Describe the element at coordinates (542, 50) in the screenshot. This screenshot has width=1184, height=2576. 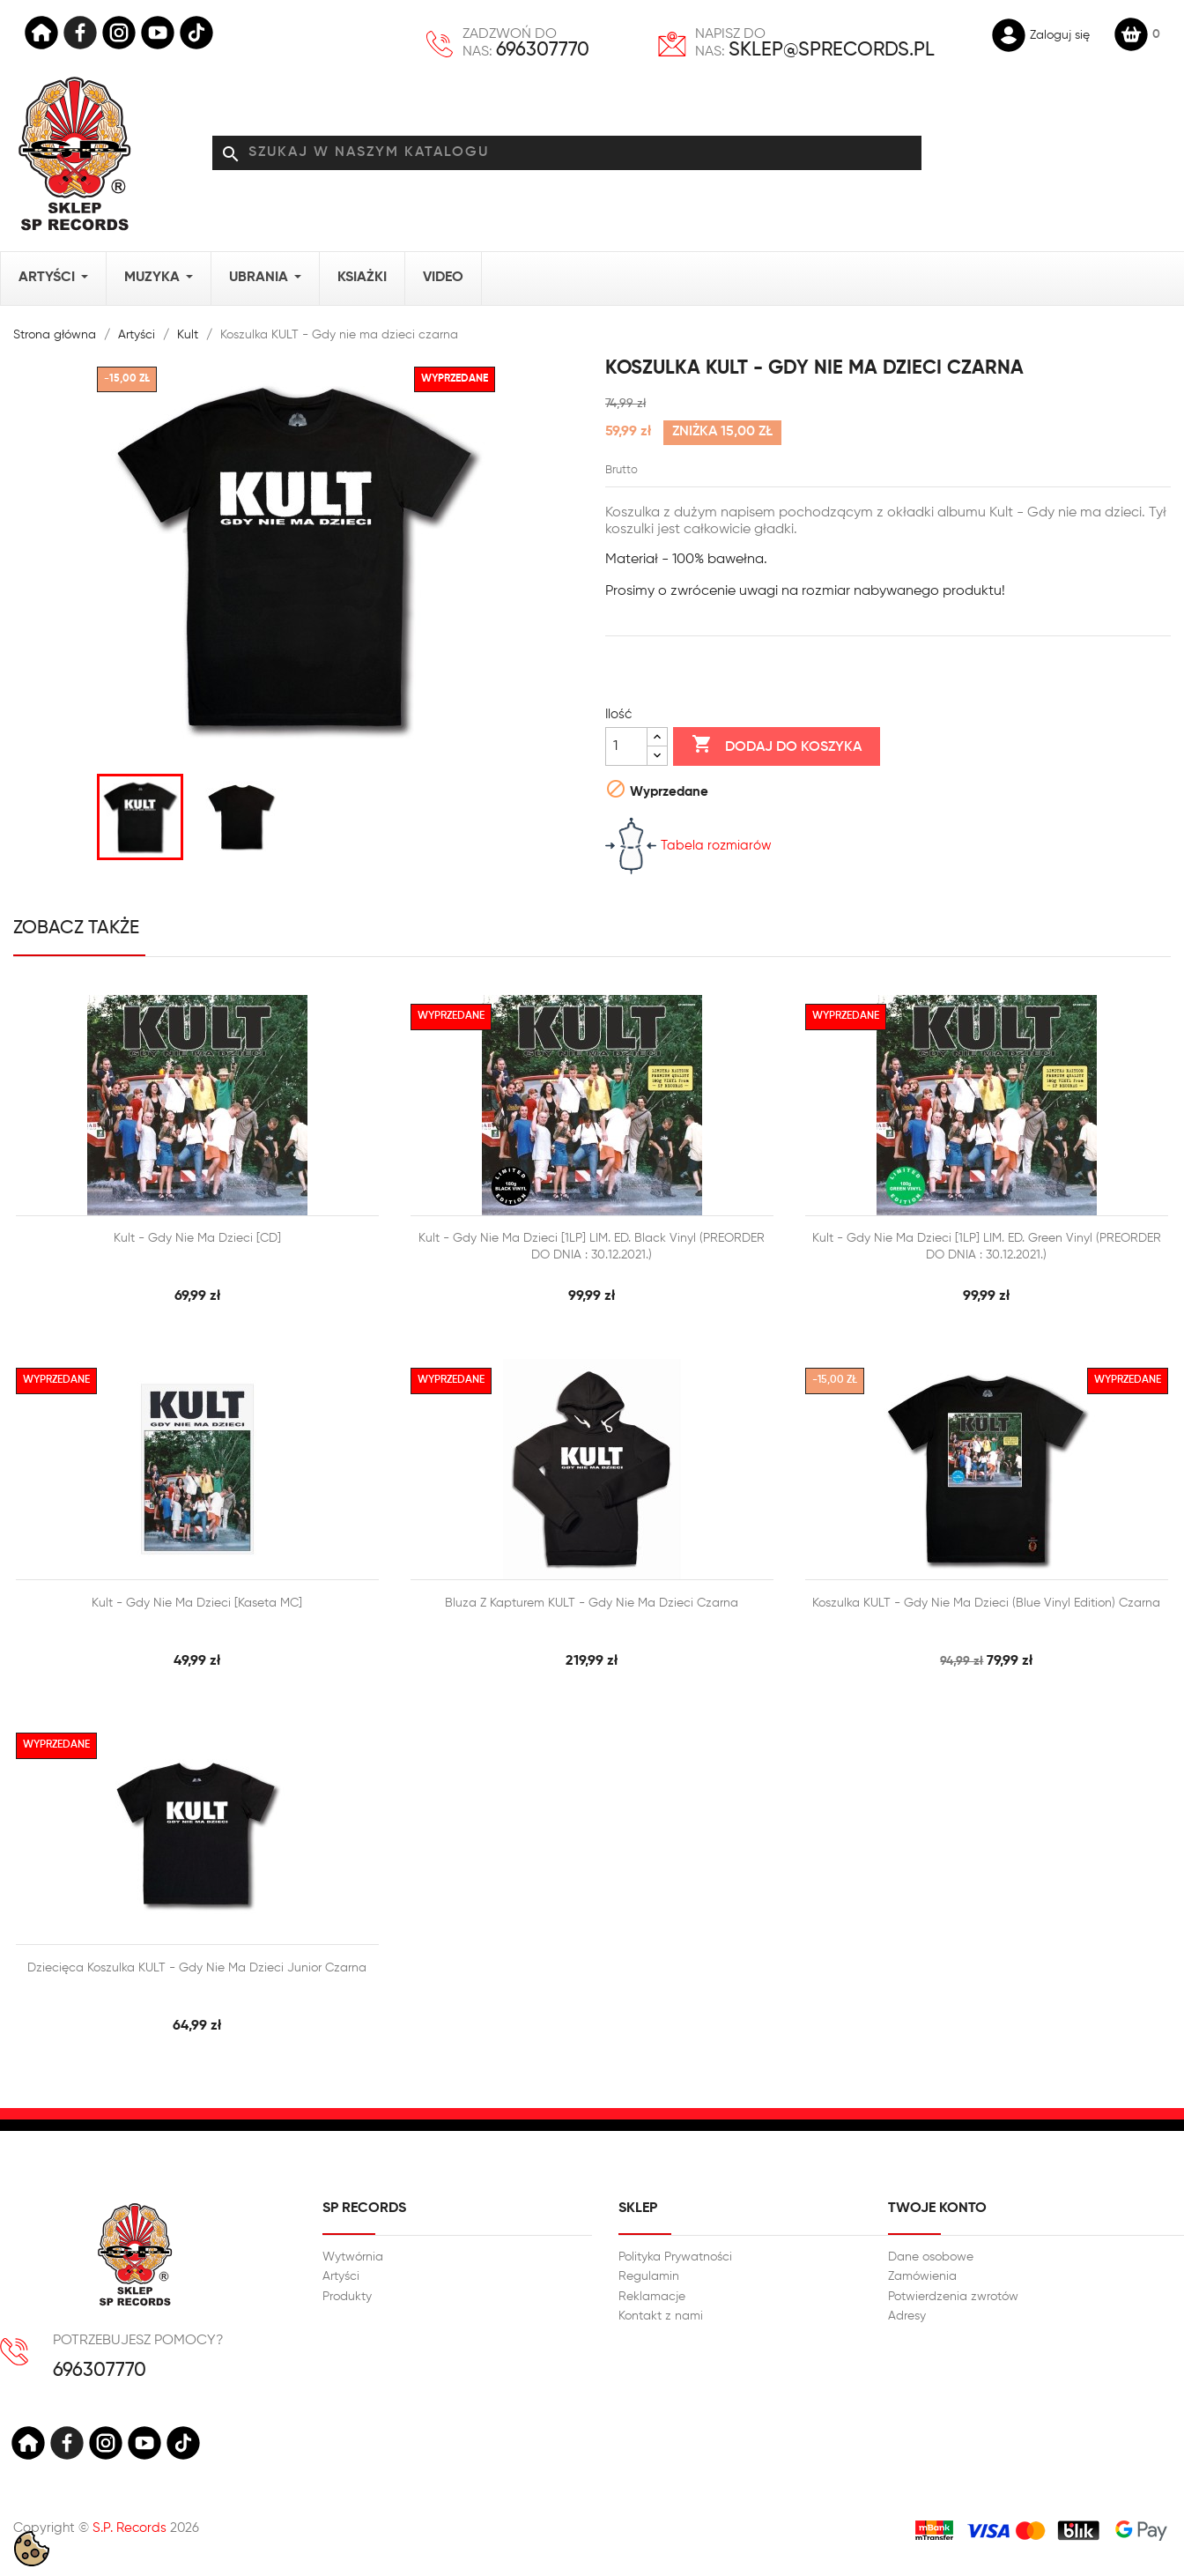
I see `696307770` at that location.